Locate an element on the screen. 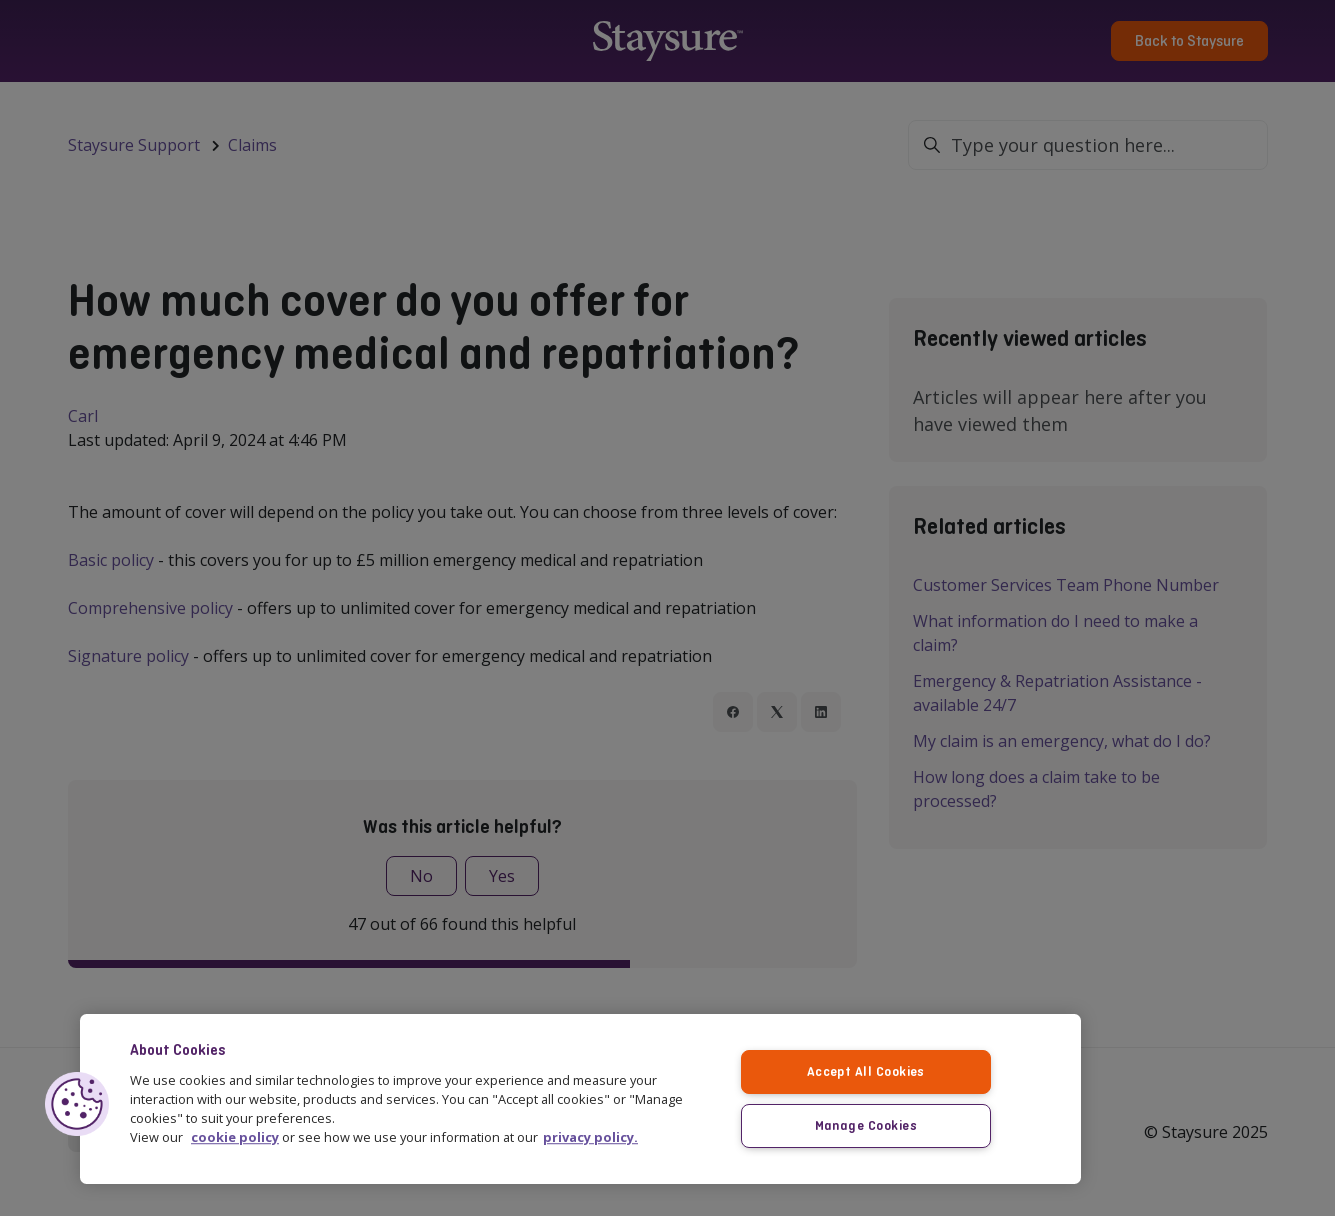 This screenshot has width=1335, height=1216. privacy policy. [More information about your privacy, opens in a new tab] is located at coordinates (590, 1137).